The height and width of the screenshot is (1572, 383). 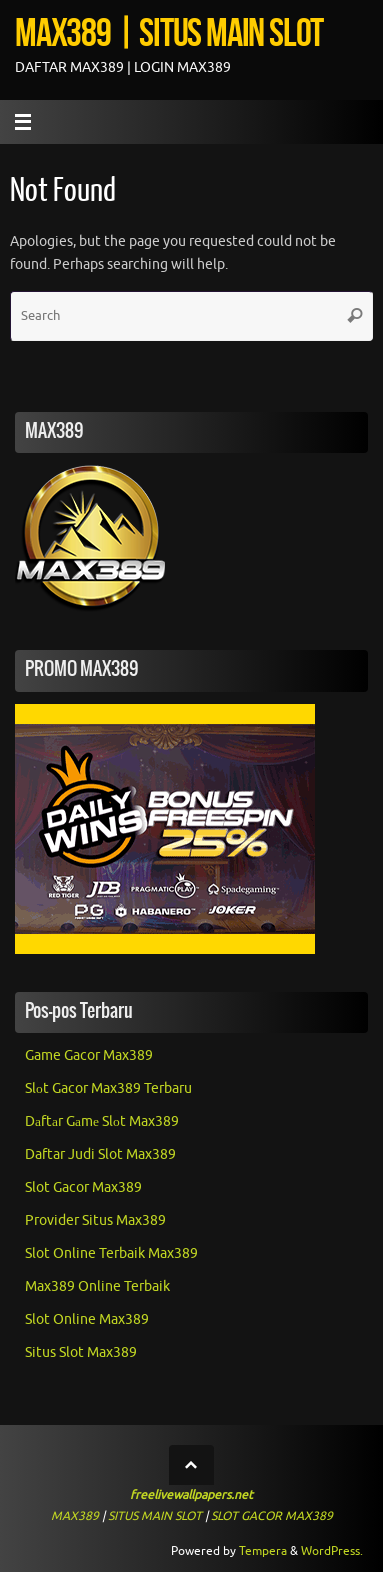 What do you see at coordinates (89, 1055) in the screenshot?
I see `Game Gacor Max389` at bounding box center [89, 1055].